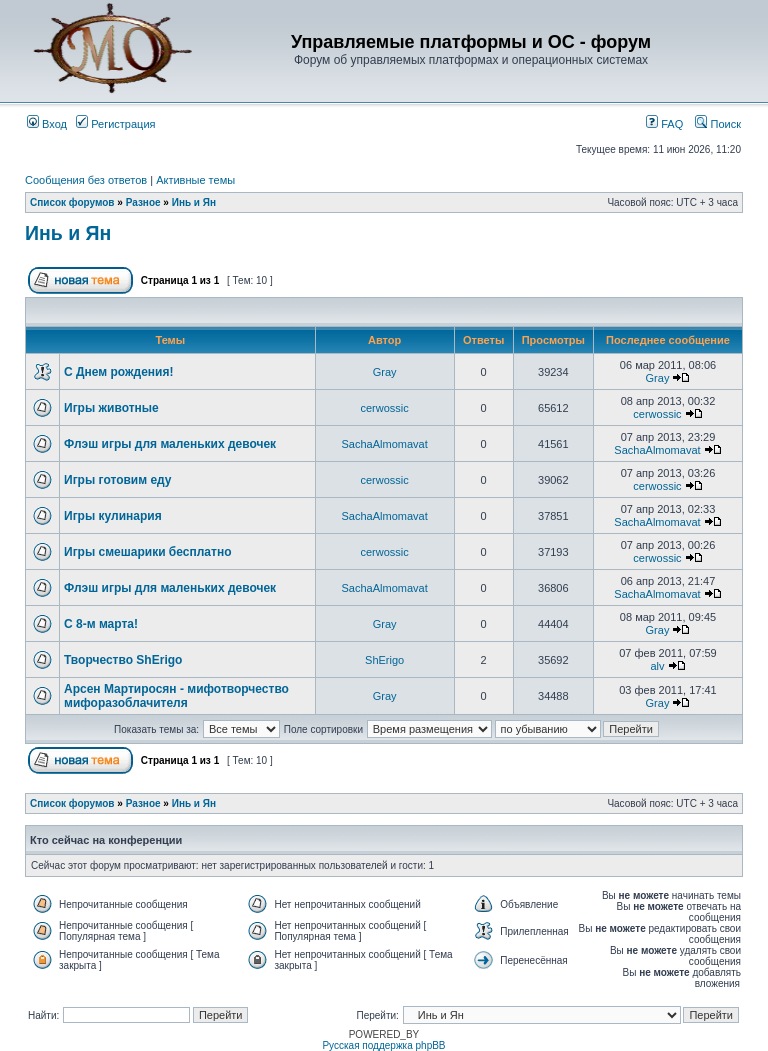 This screenshot has height=1051, width=768. What do you see at coordinates (47, 124) in the screenshot?
I see `Вход` at bounding box center [47, 124].